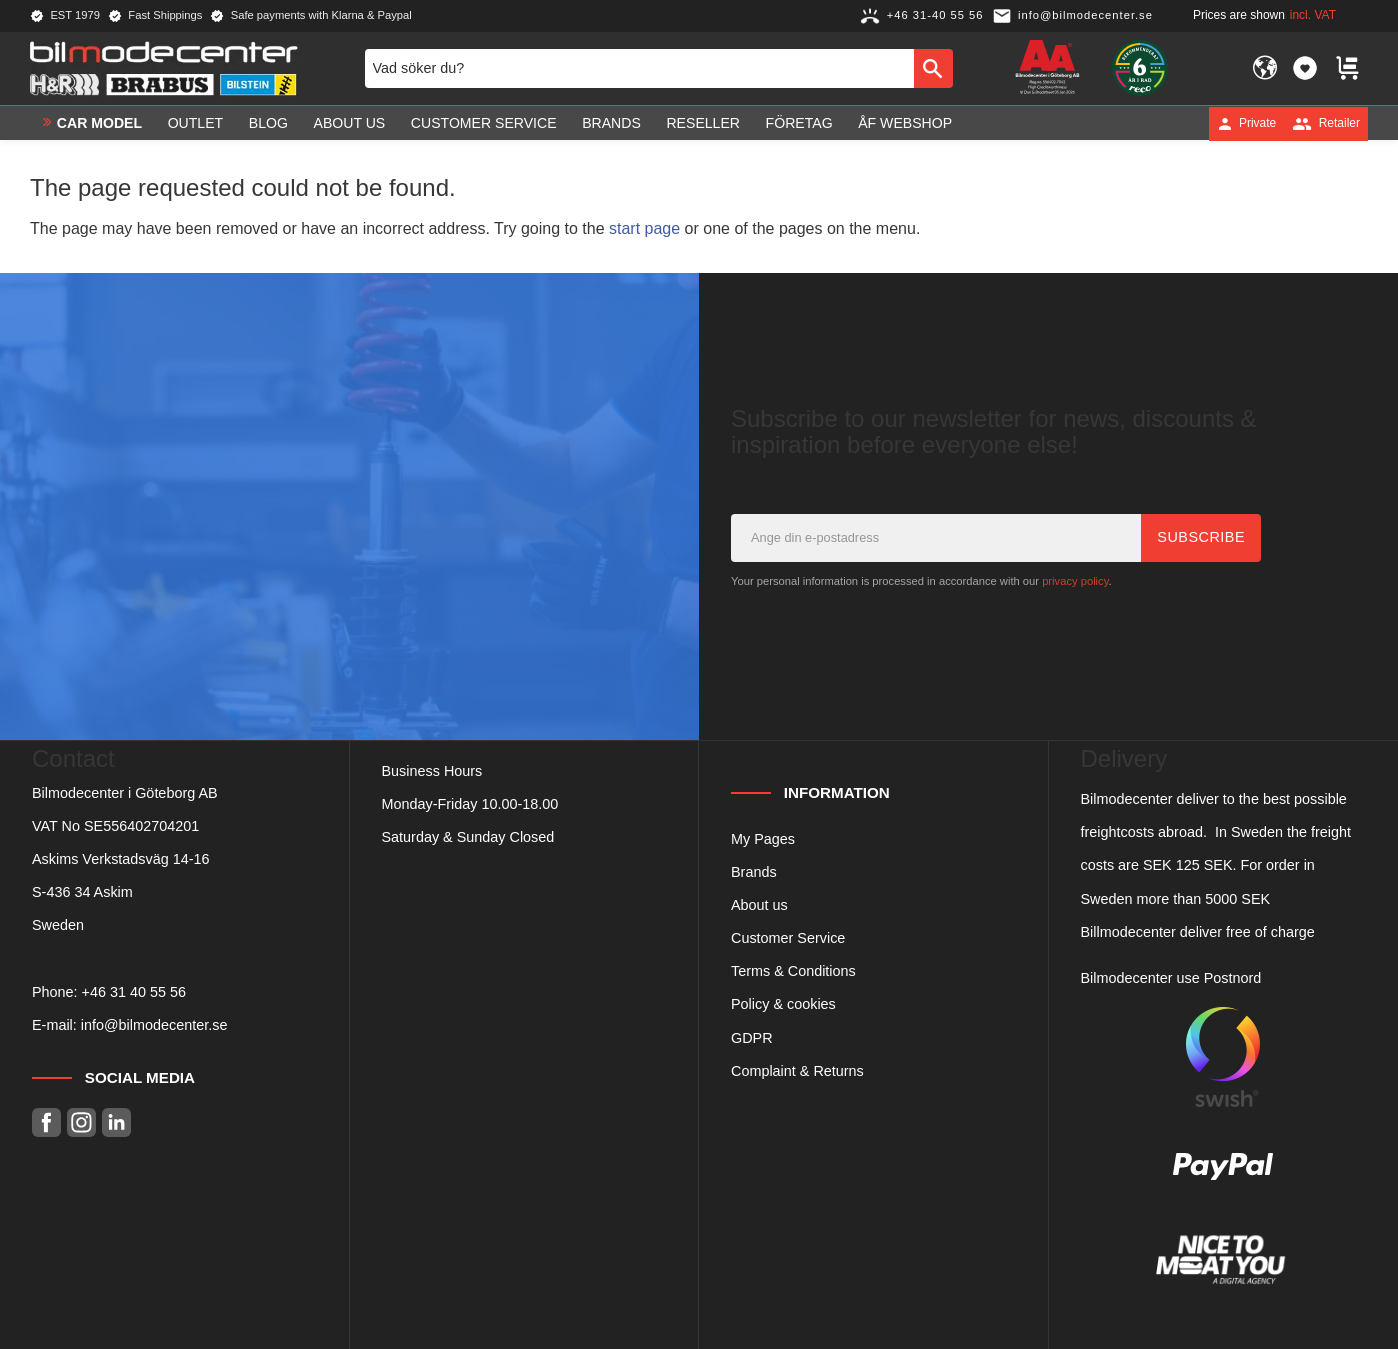  Describe the element at coordinates (763, 839) in the screenshot. I see `My Pages` at that location.